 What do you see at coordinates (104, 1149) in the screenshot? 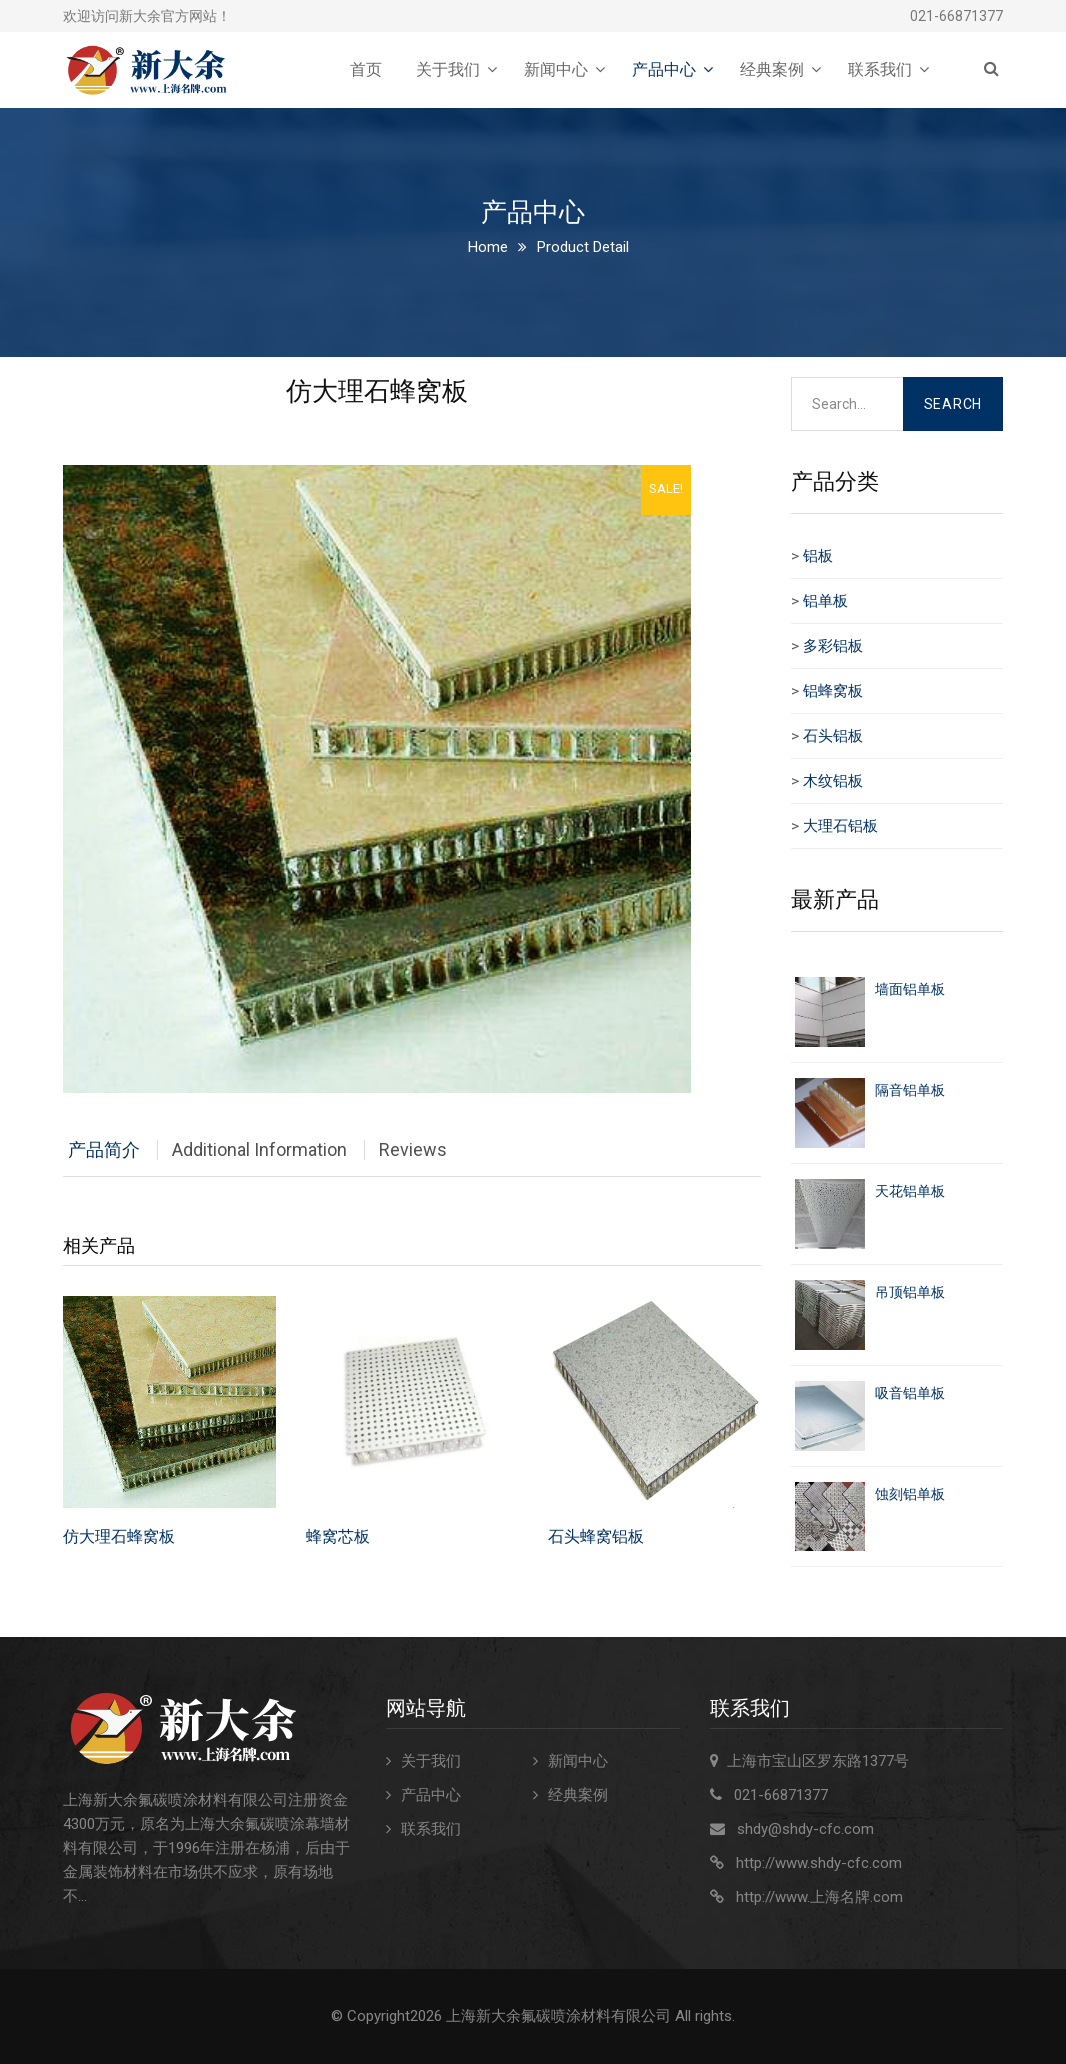
I see `产品简介` at bounding box center [104, 1149].